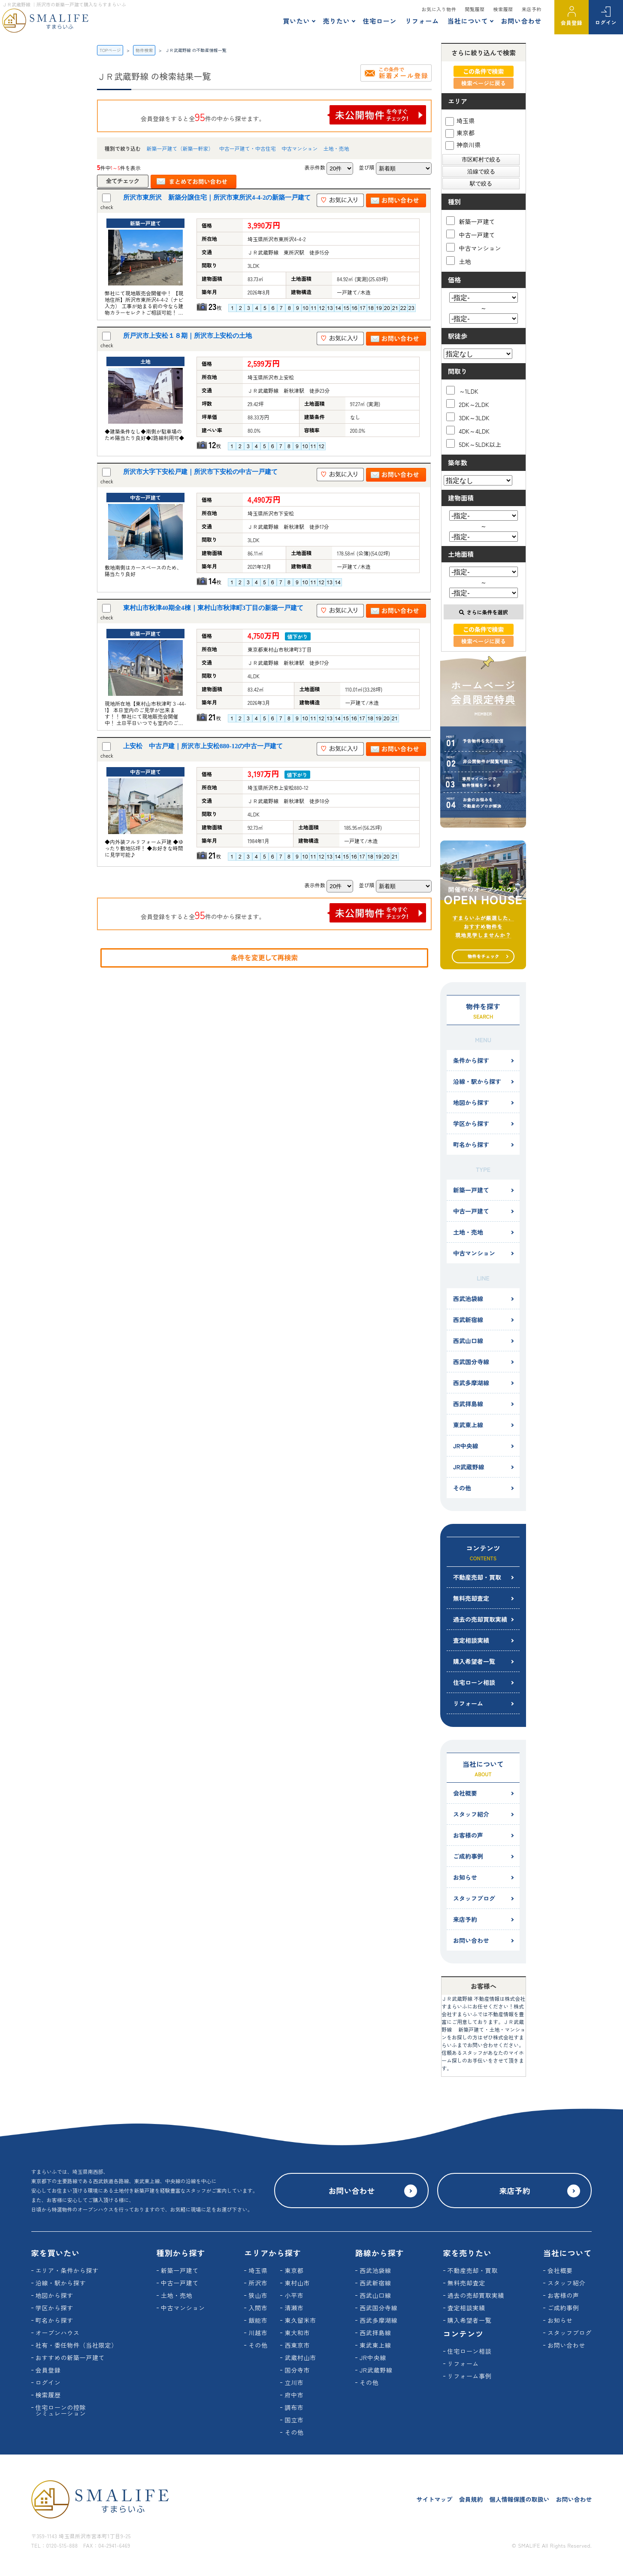  I want to click on 西東京市, so click(297, 2345).